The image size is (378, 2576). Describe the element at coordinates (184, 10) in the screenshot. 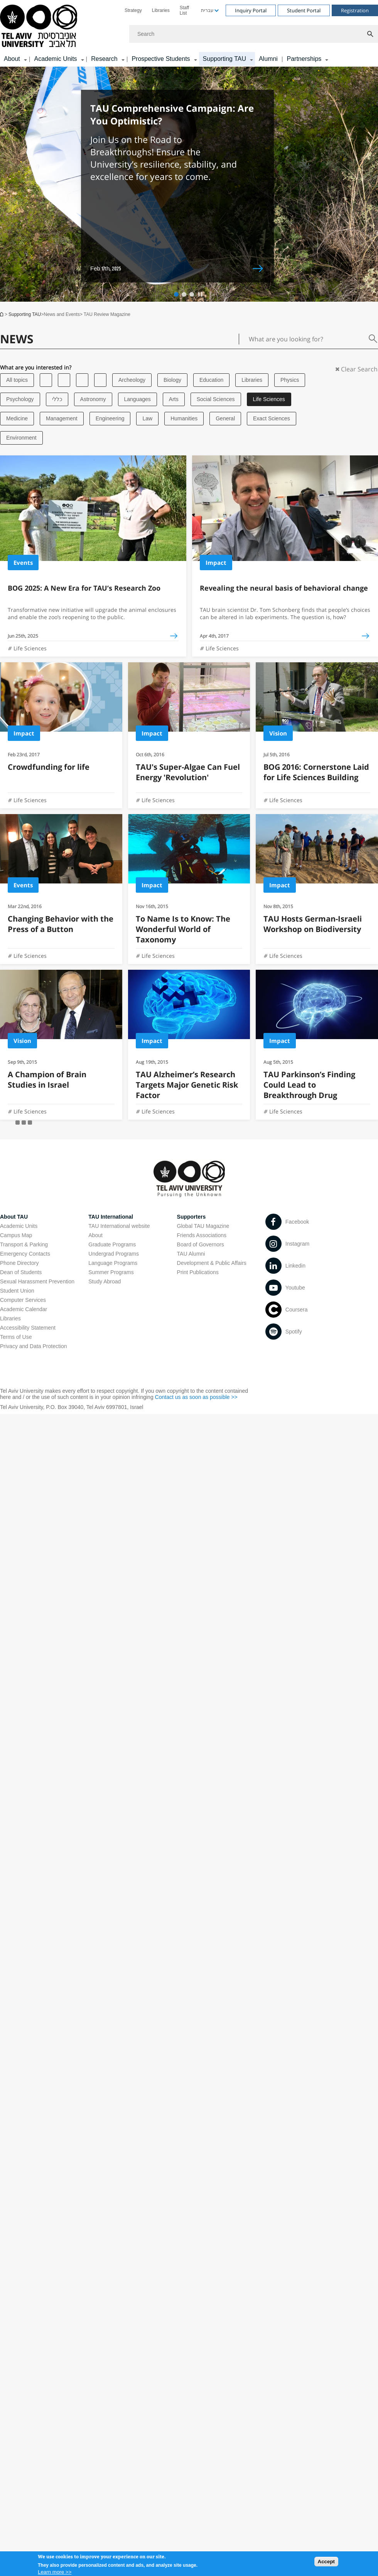

I see `Staff List` at that location.